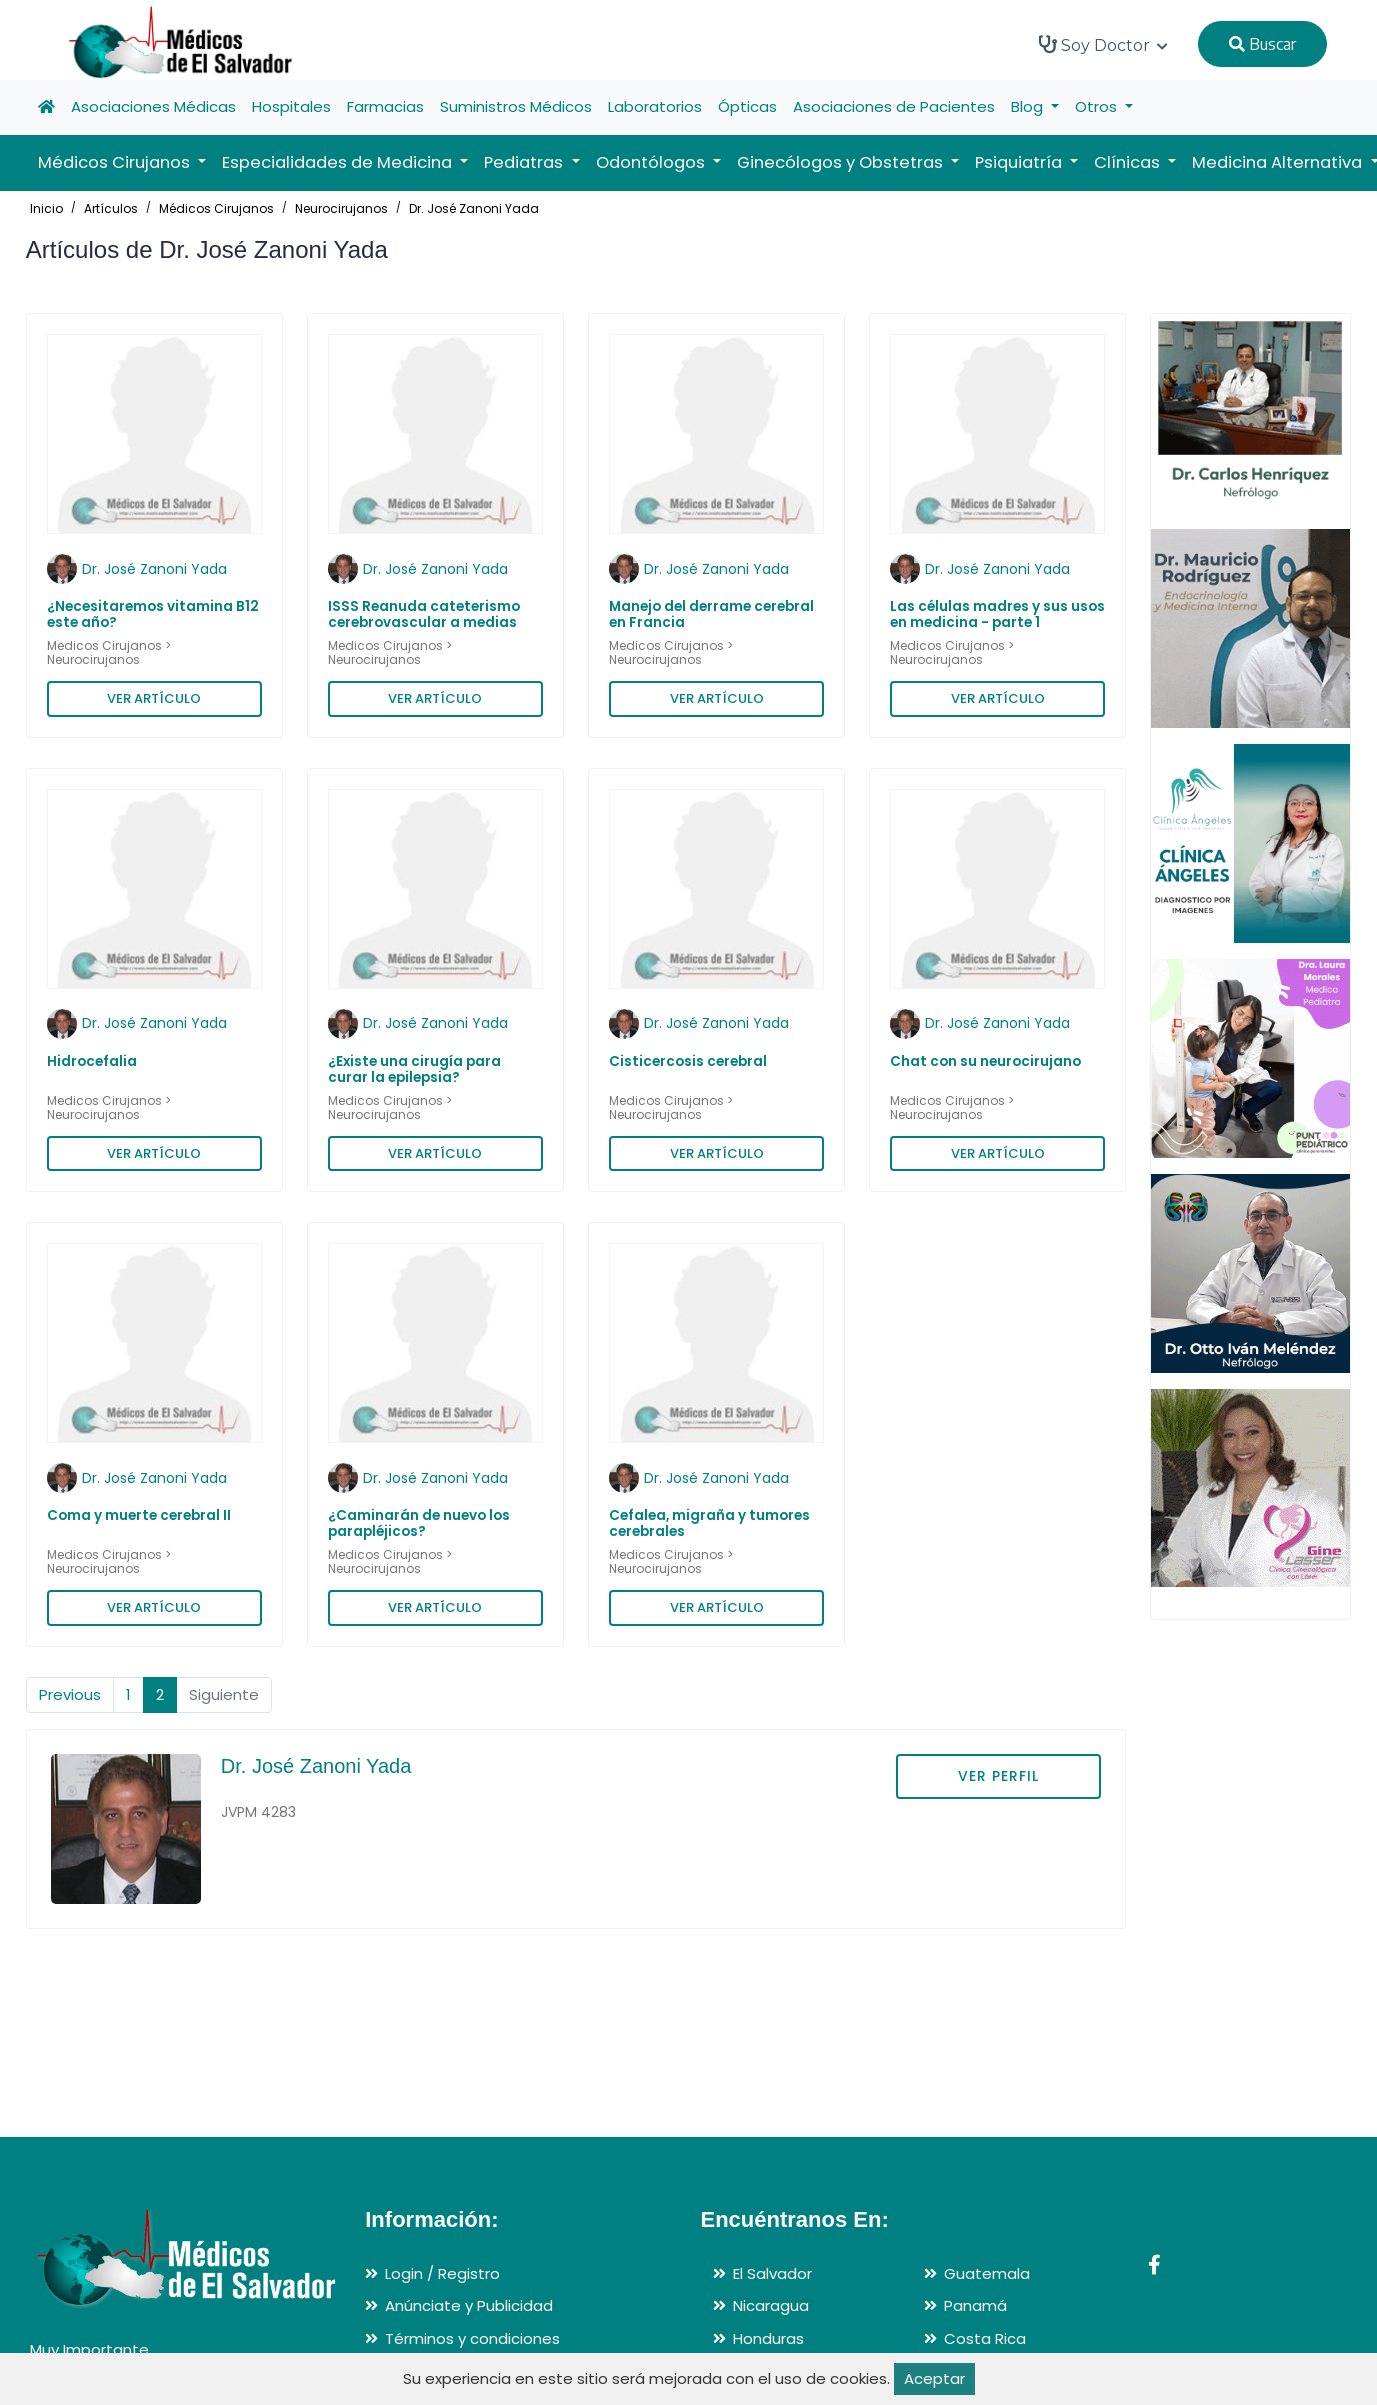 The width and height of the screenshot is (1377, 2405). What do you see at coordinates (153, 614) in the screenshot?
I see `¿Necesitaremos vitamina B12 este año?` at bounding box center [153, 614].